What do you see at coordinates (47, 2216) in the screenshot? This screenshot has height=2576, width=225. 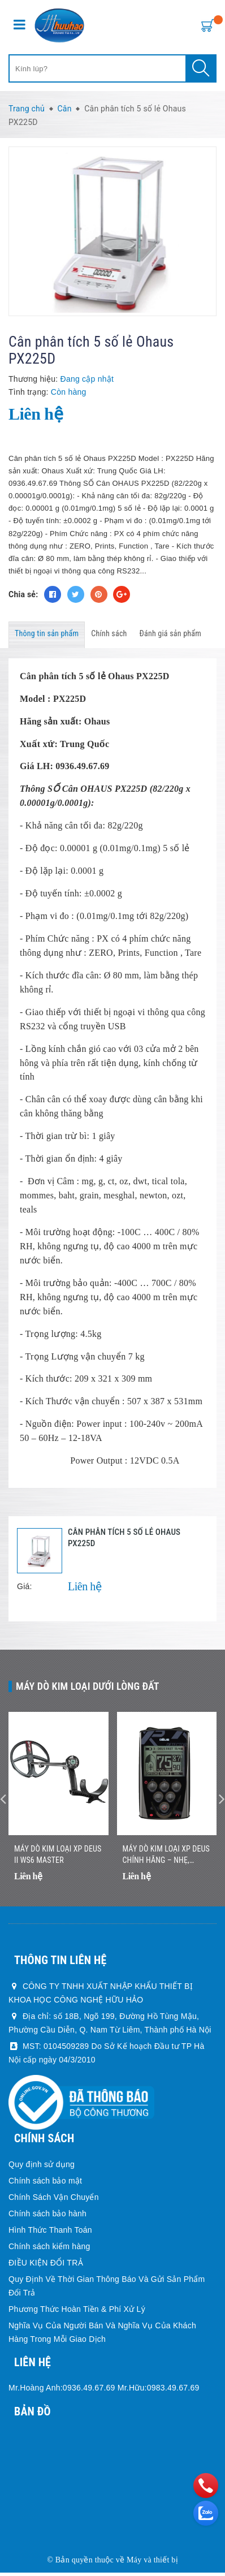 I see `Chính sách bảo hành` at bounding box center [47, 2216].